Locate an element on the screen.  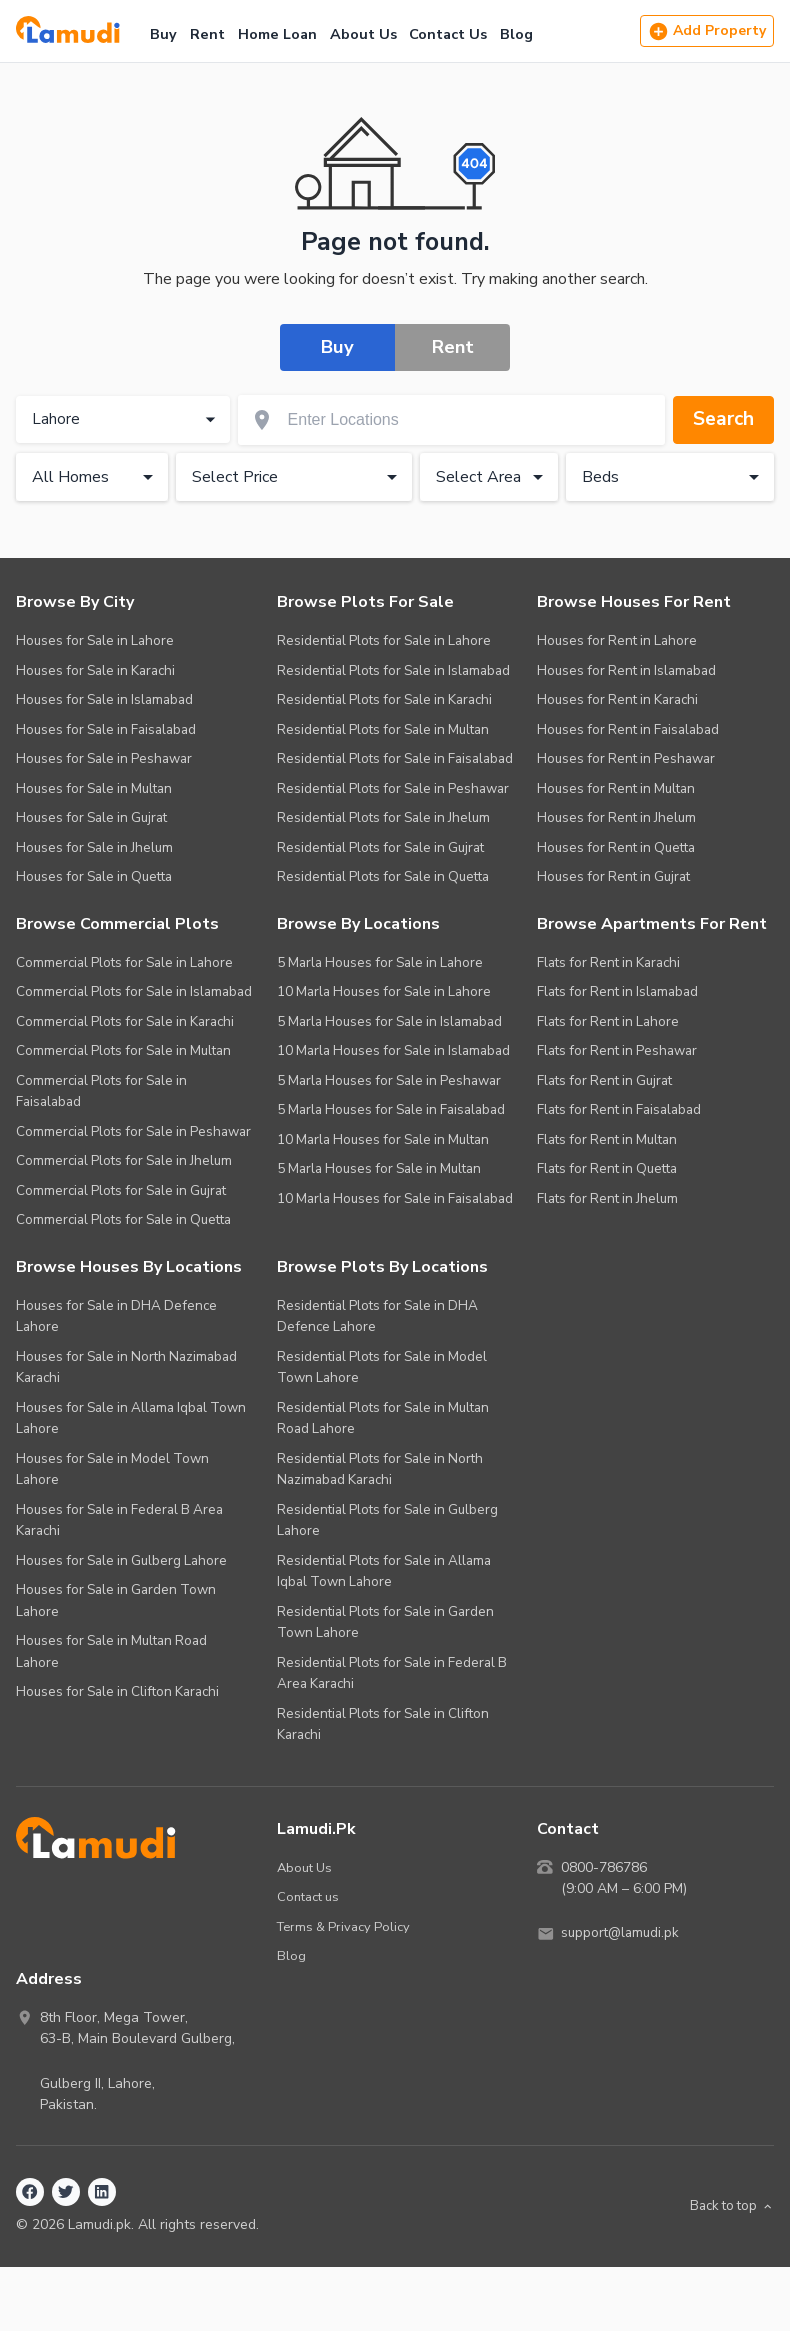
Residential Plots for Sale in Quetta is located at coordinates (383, 876).